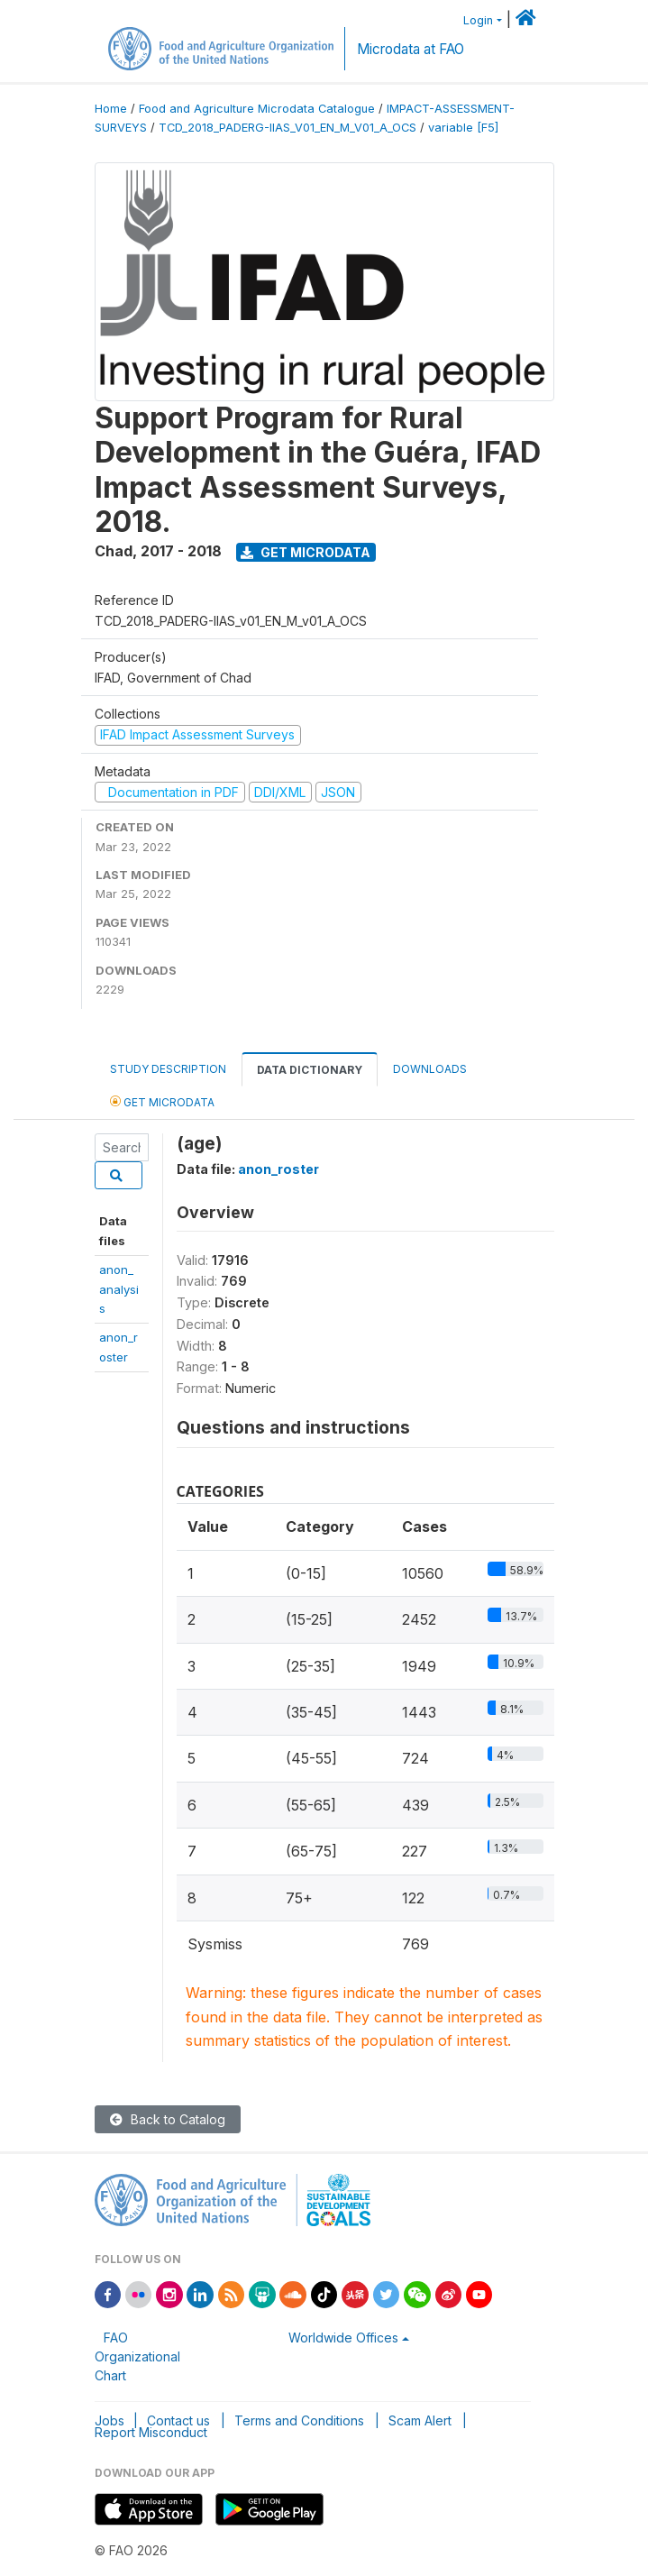  What do you see at coordinates (168, 1069) in the screenshot?
I see `Study Description [tab]` at bounding box center [168, 1069].